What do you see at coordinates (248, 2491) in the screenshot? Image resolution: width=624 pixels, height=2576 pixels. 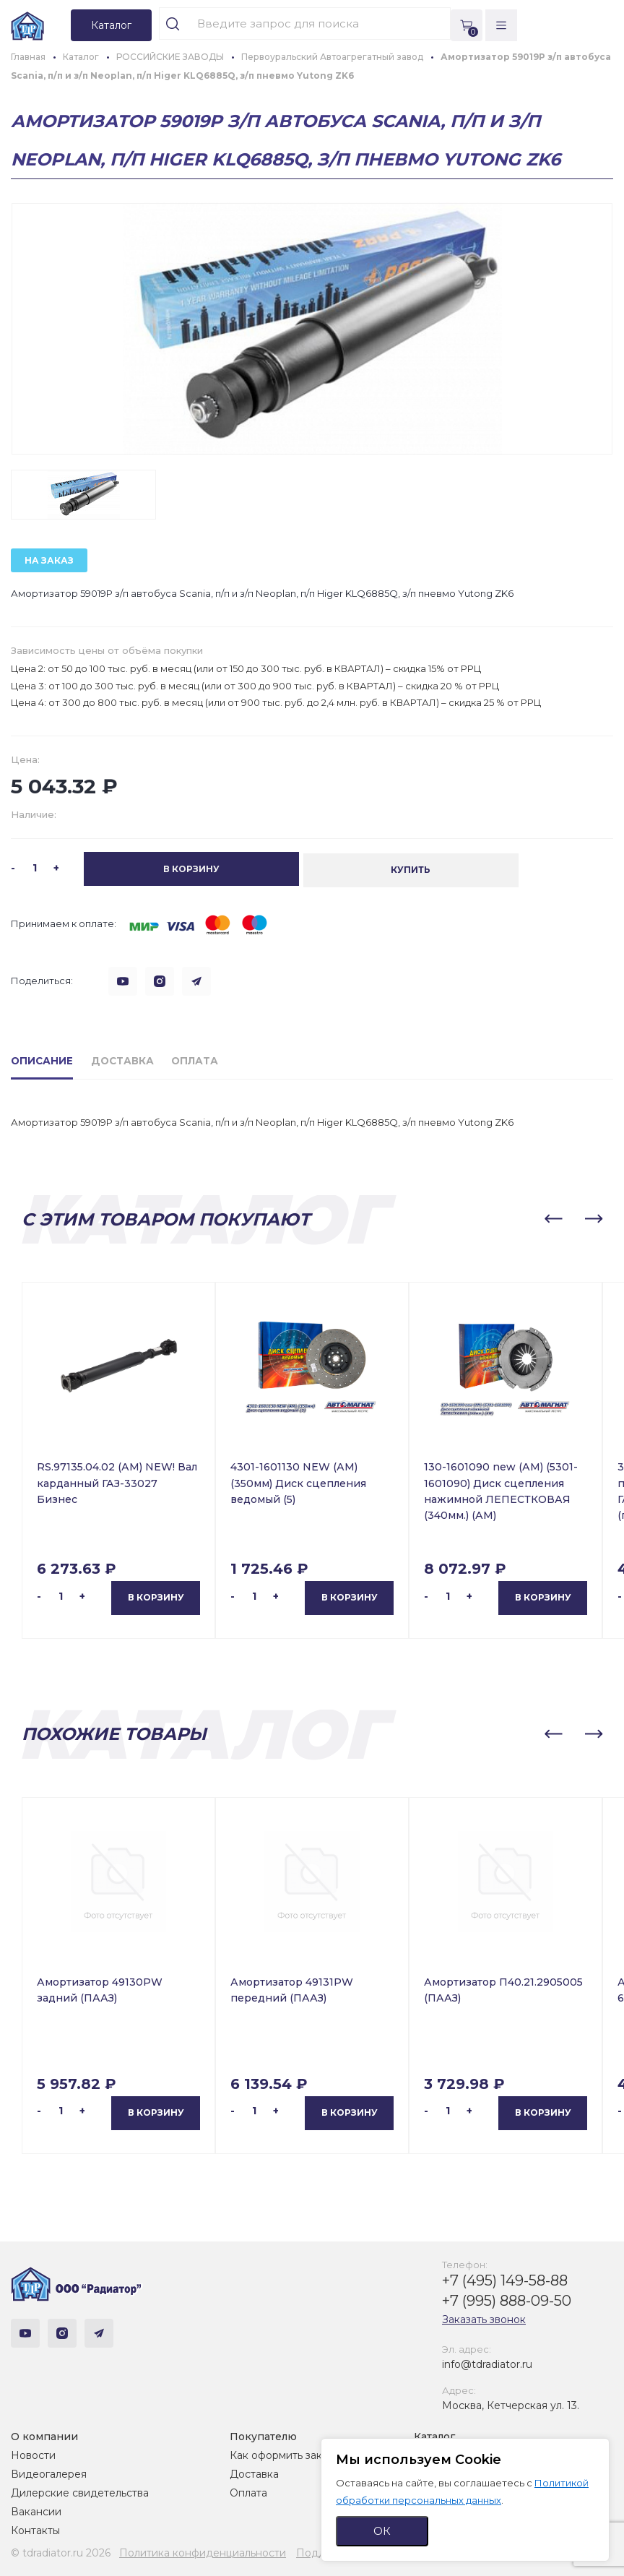 I see `Оплата` at bounding box center [248, 2491].